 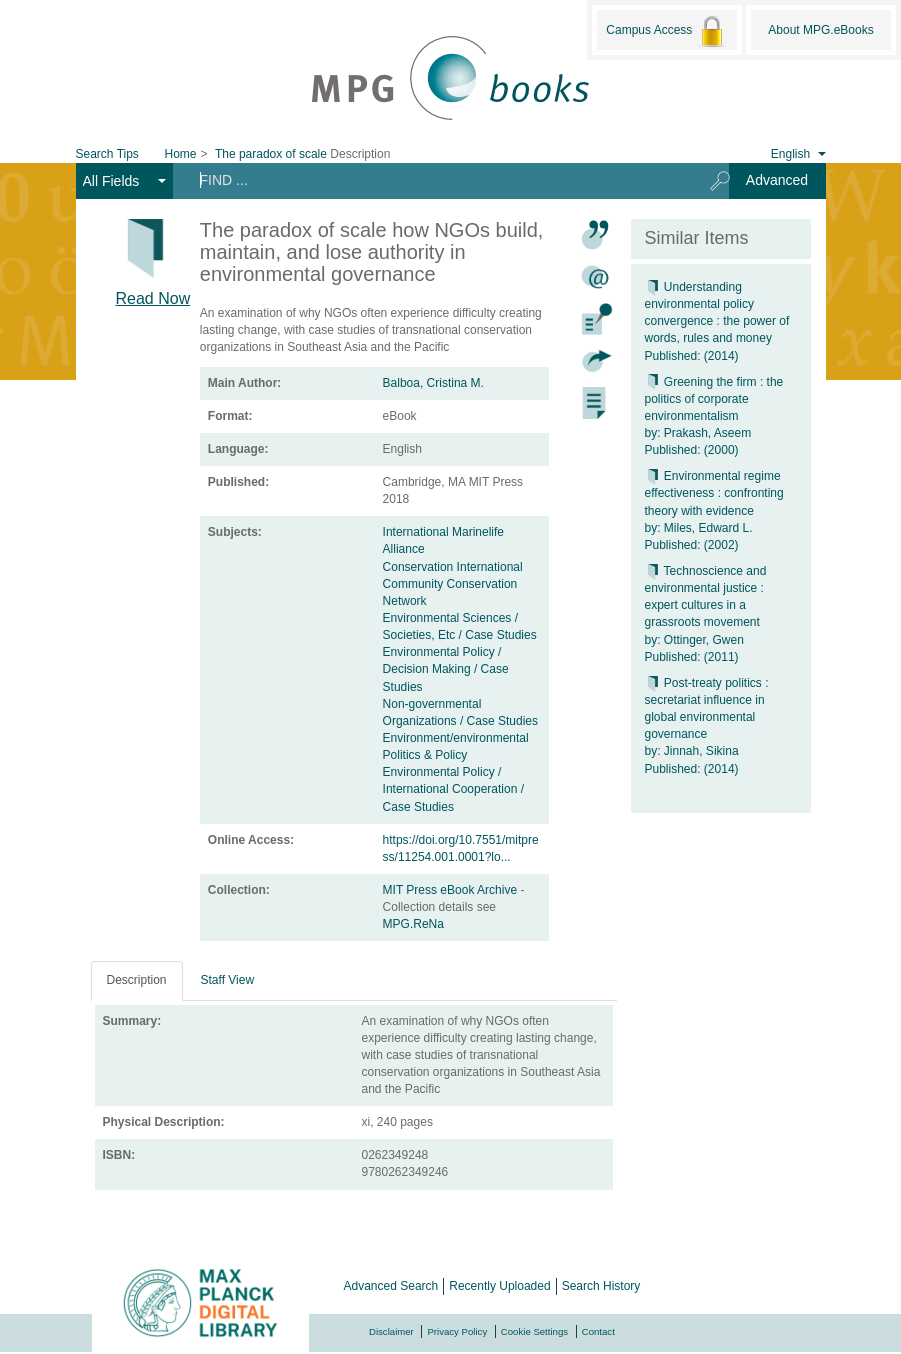 I want to click on Staff View, so click(x=228, y=980).